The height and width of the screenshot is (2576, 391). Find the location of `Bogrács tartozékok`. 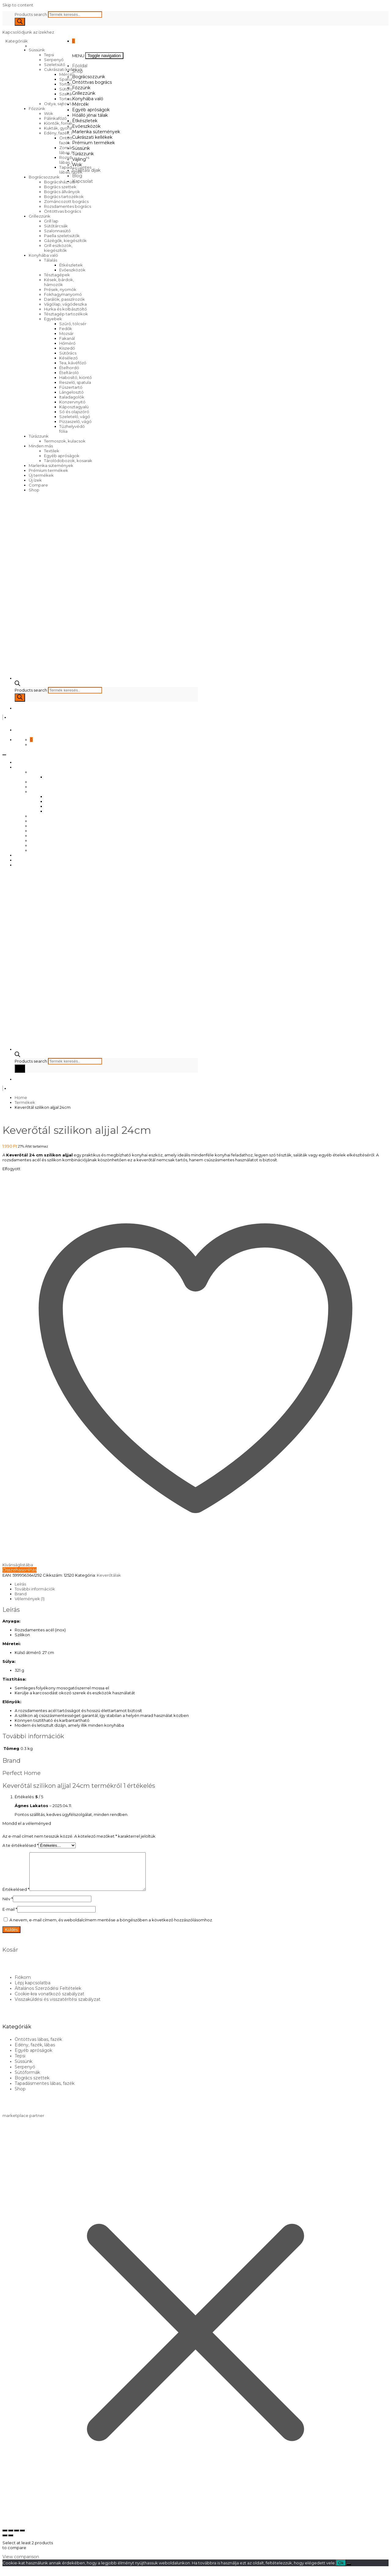

Bogrács tartozékok is located at coordinates (64, 196).